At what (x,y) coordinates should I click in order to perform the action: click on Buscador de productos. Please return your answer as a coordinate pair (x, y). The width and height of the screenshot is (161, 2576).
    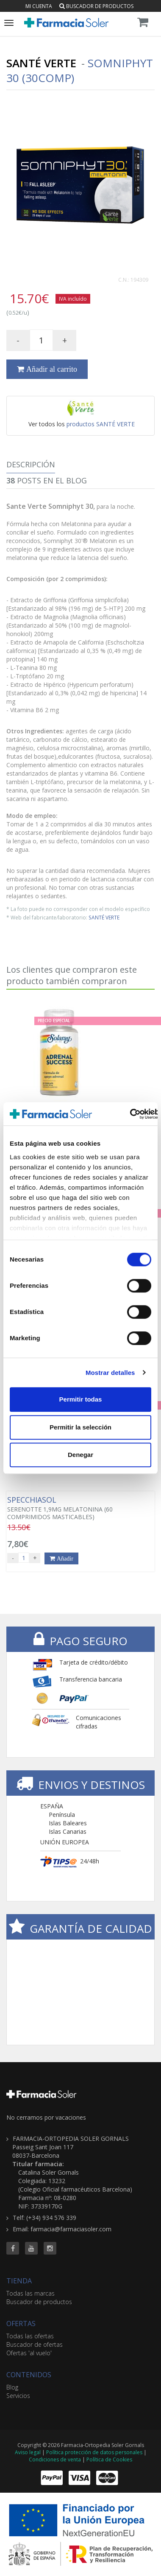
    Looking at the image, I should click on (96, 6).